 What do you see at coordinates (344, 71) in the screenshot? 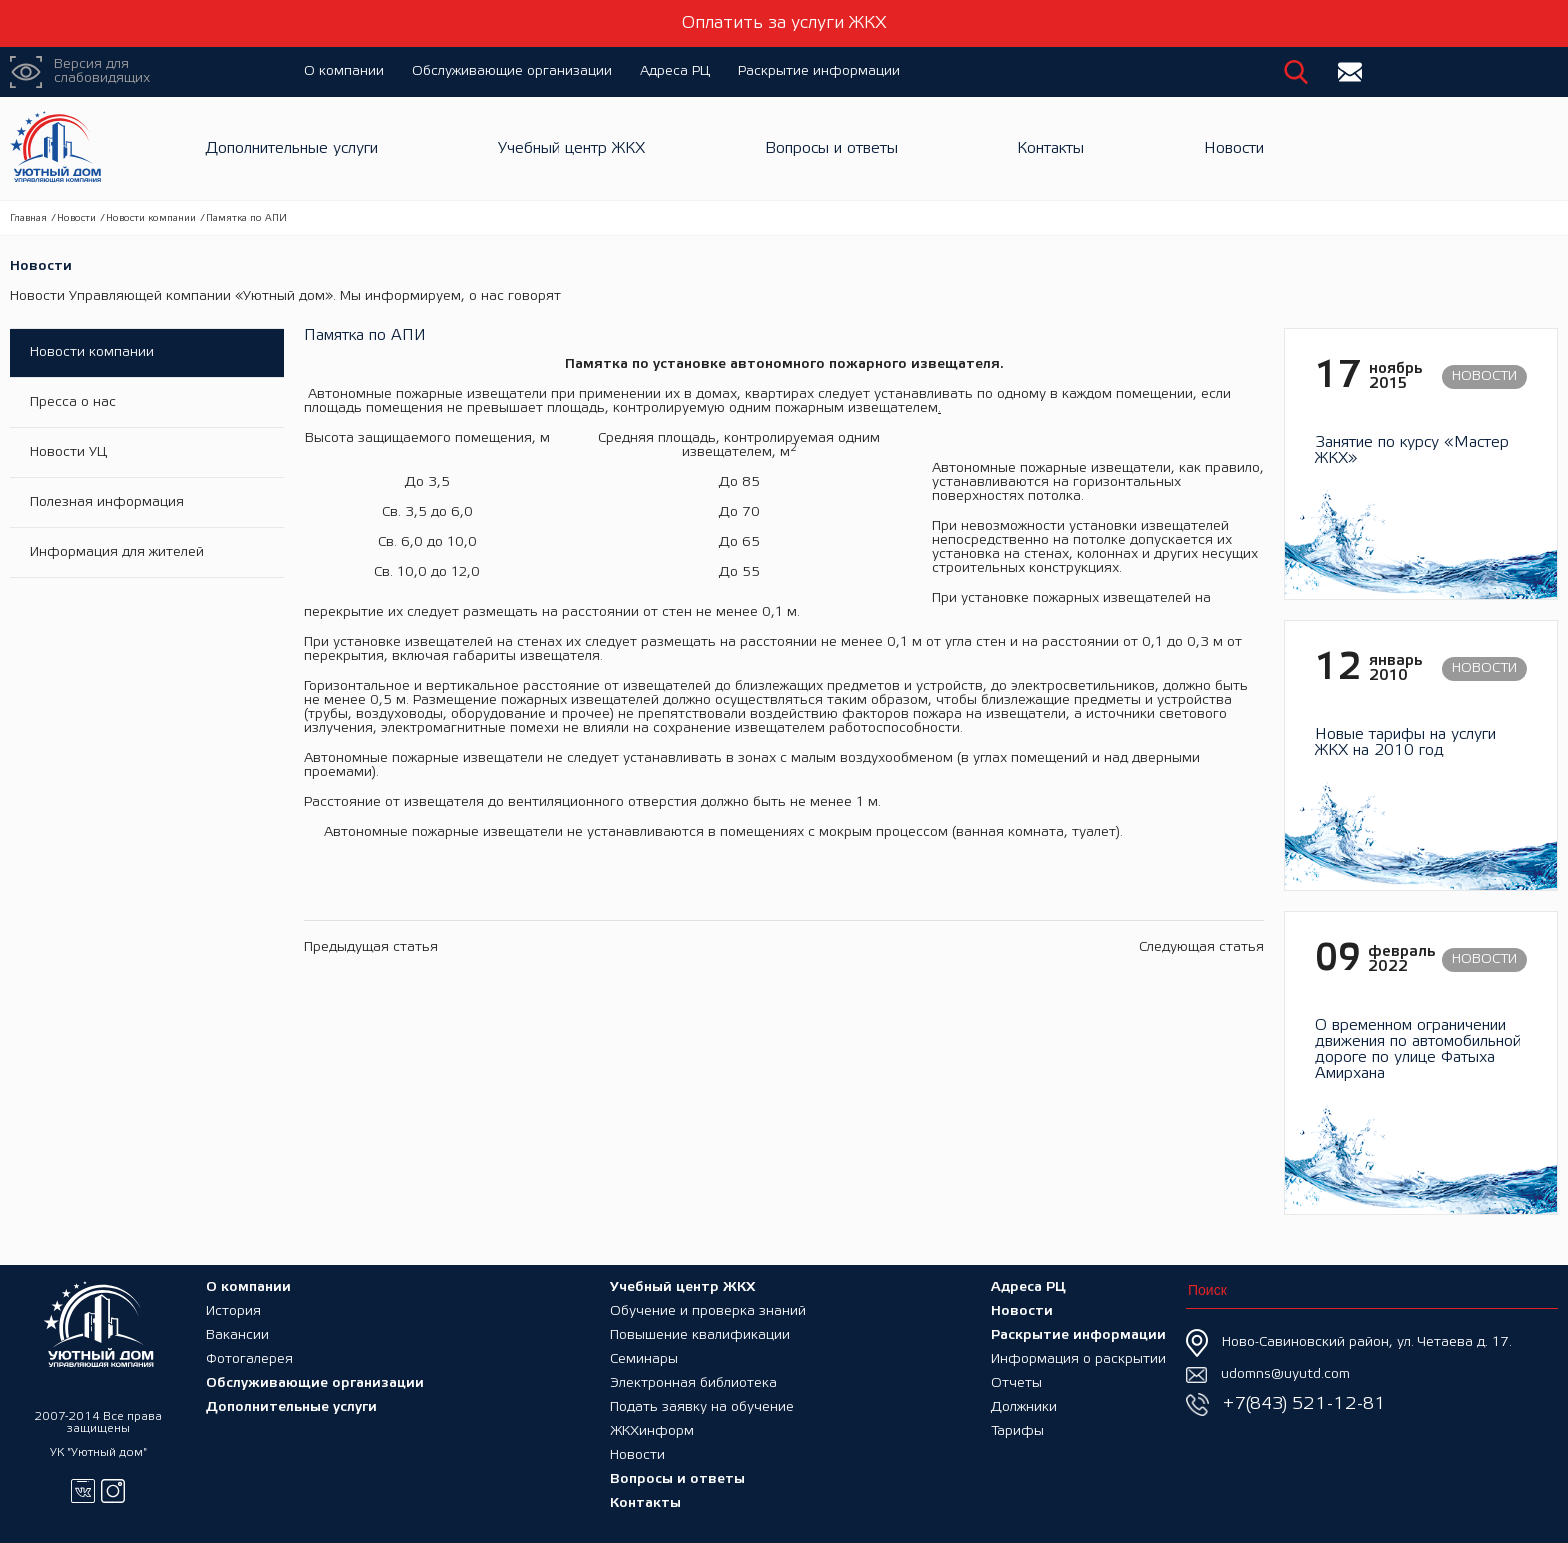
I see `О компании` at bounding box center [344, 71].